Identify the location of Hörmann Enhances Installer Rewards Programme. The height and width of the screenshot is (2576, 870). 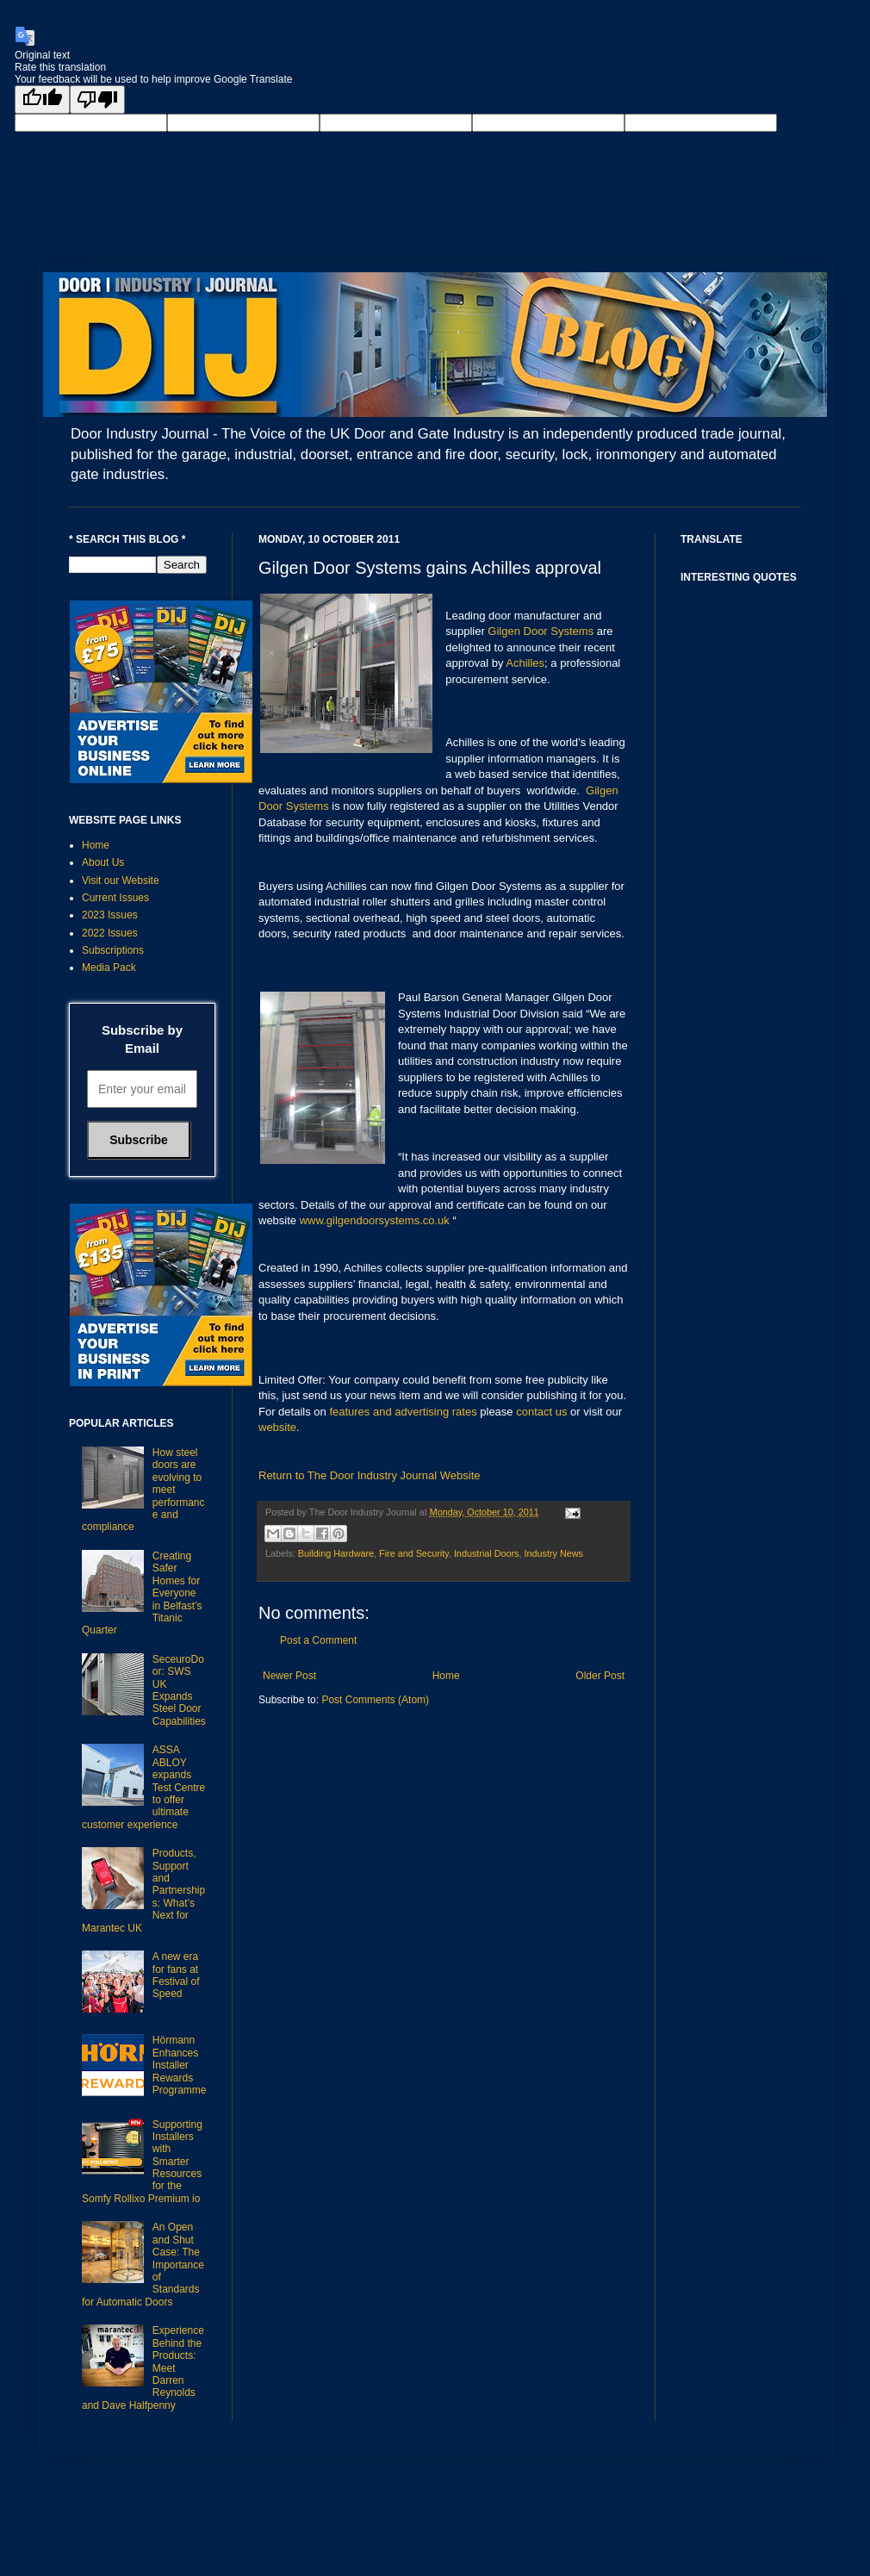
(179, 2065).